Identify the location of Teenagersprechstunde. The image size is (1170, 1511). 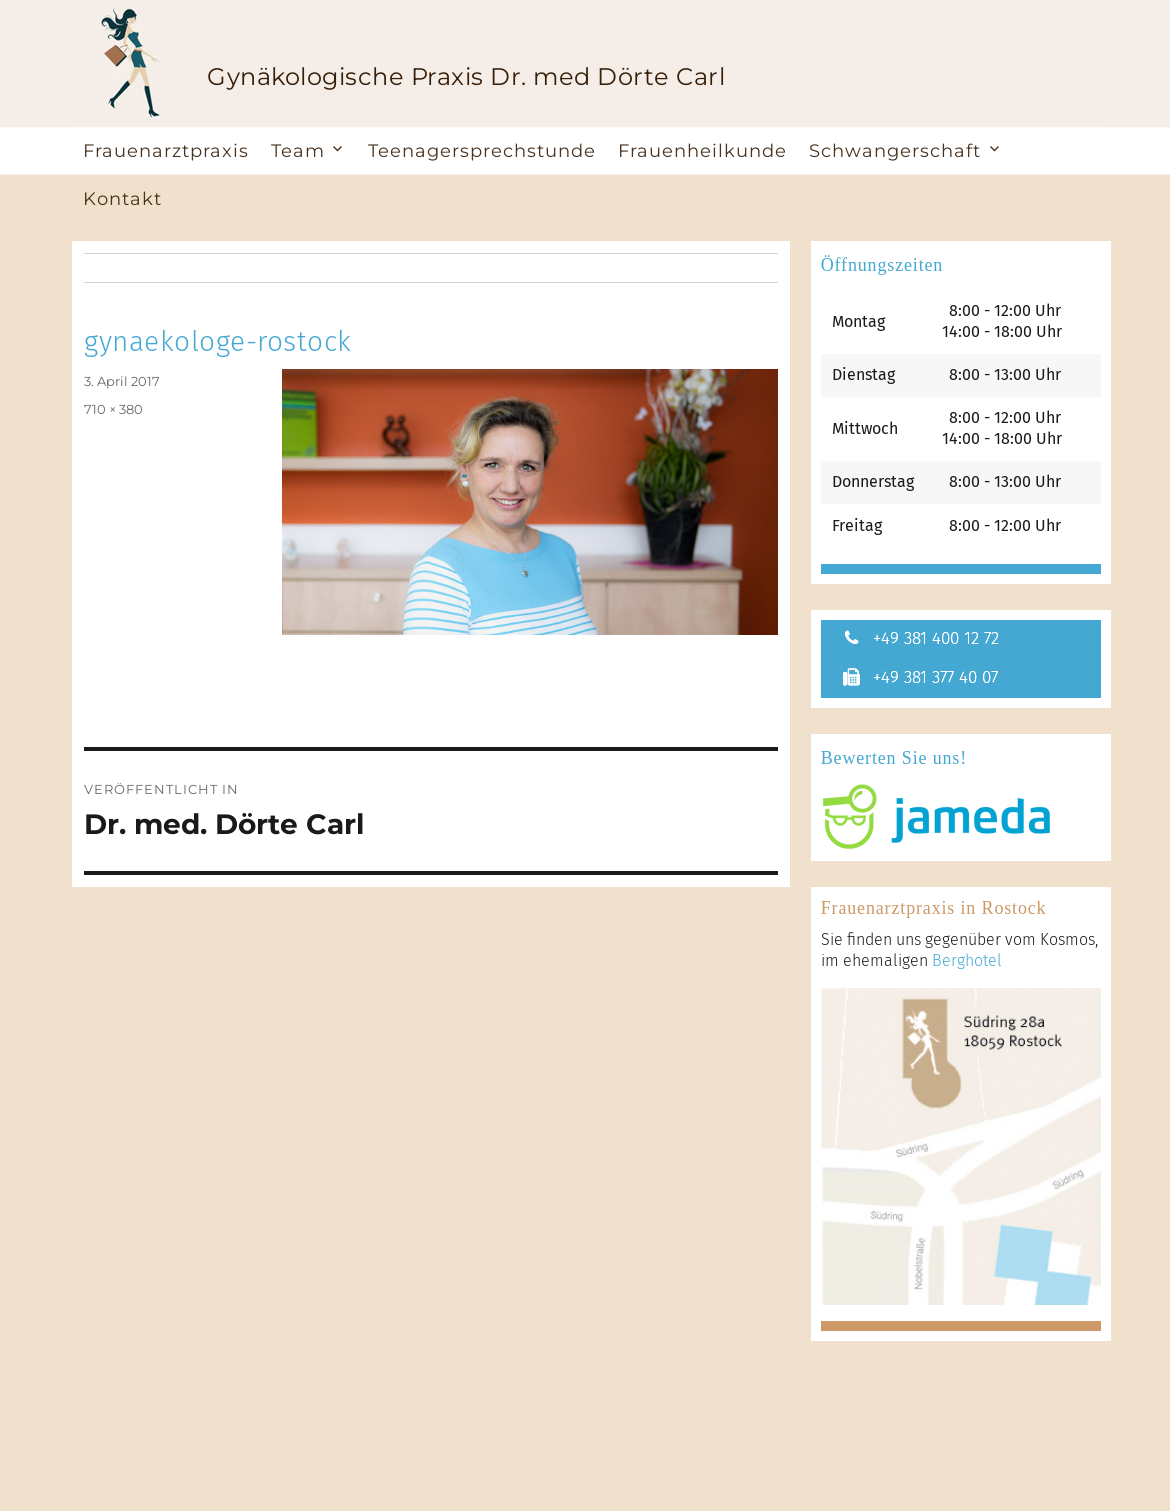
(482, 151).